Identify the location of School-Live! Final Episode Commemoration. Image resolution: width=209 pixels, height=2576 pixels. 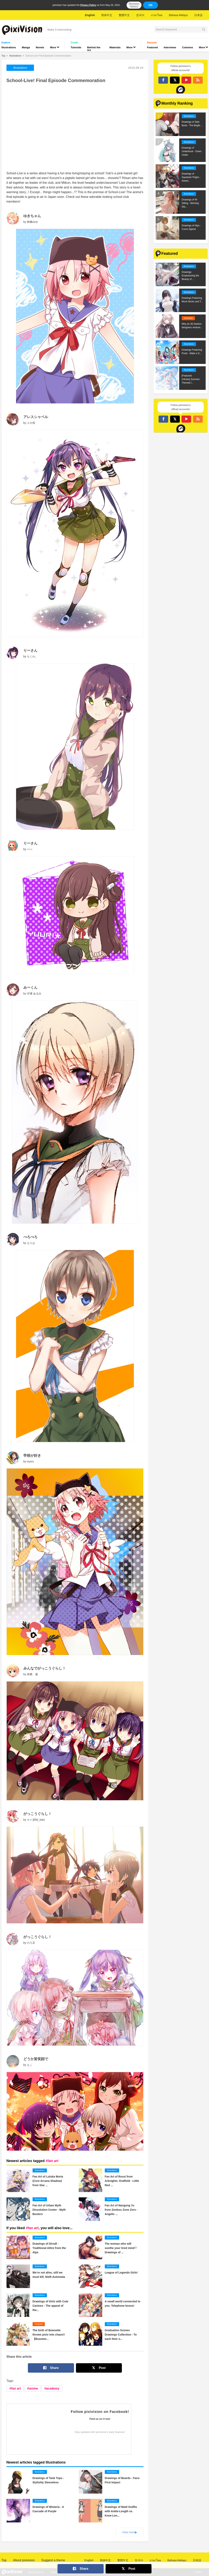
(48, 55).